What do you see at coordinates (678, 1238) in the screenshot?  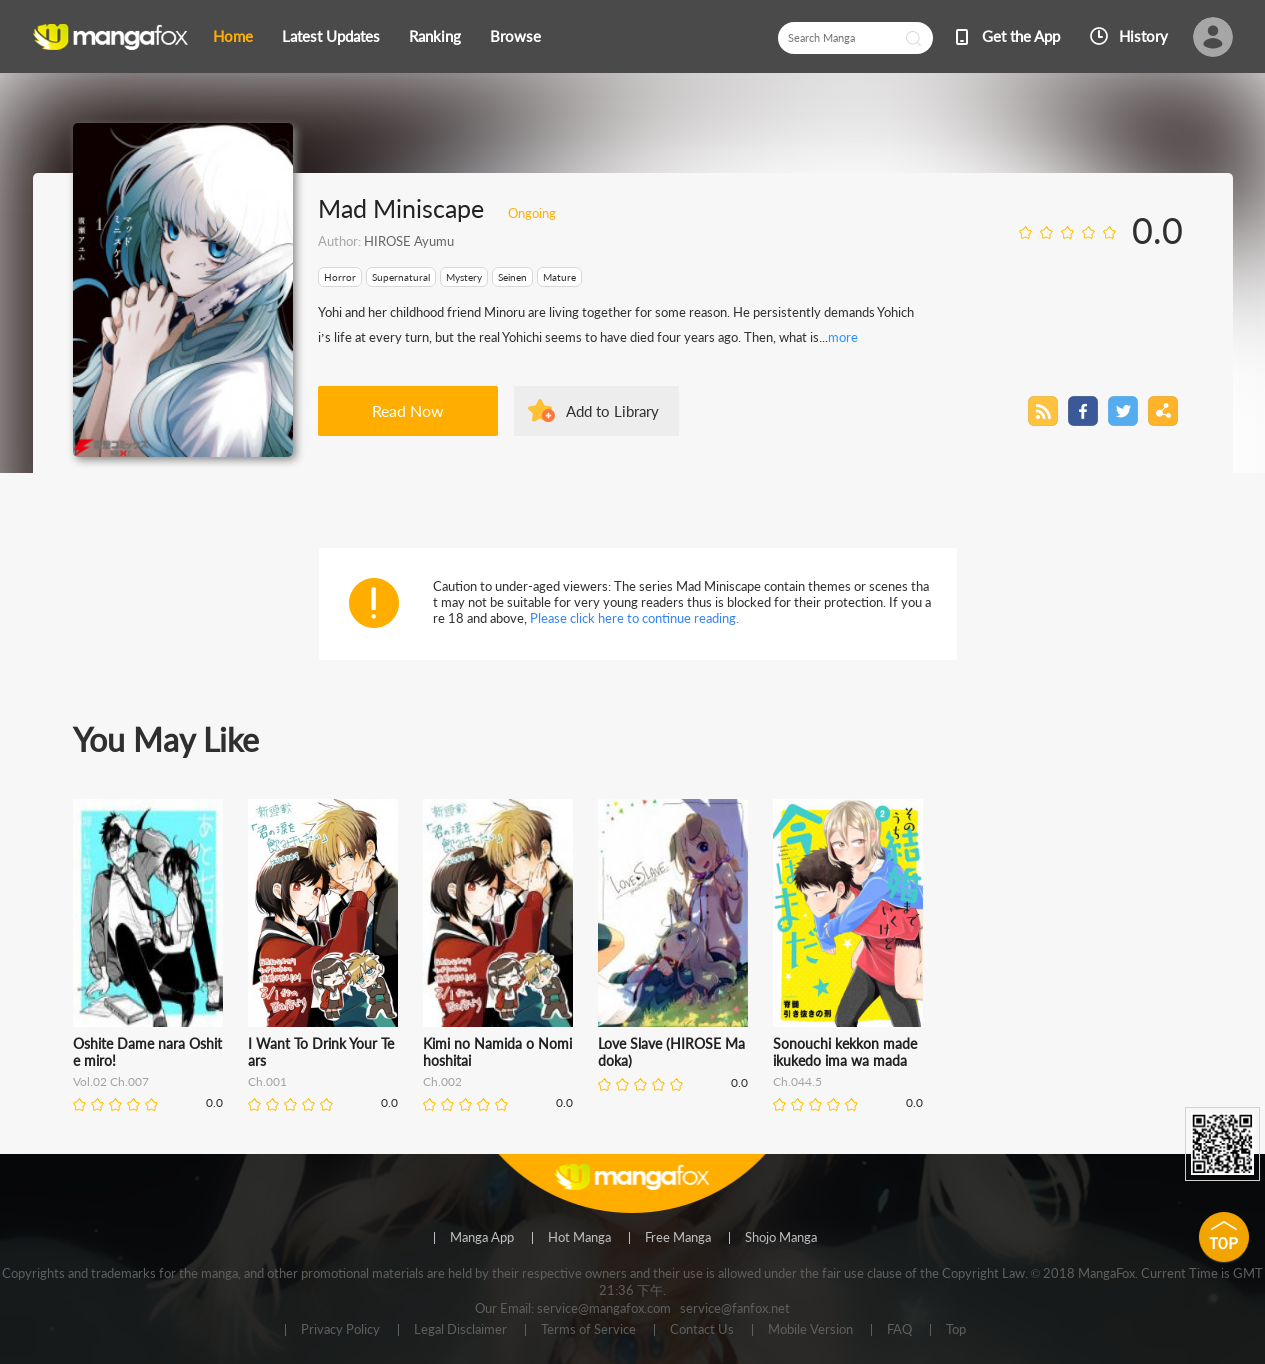 I see `Free Manga` at bounding box center [678, 1238].